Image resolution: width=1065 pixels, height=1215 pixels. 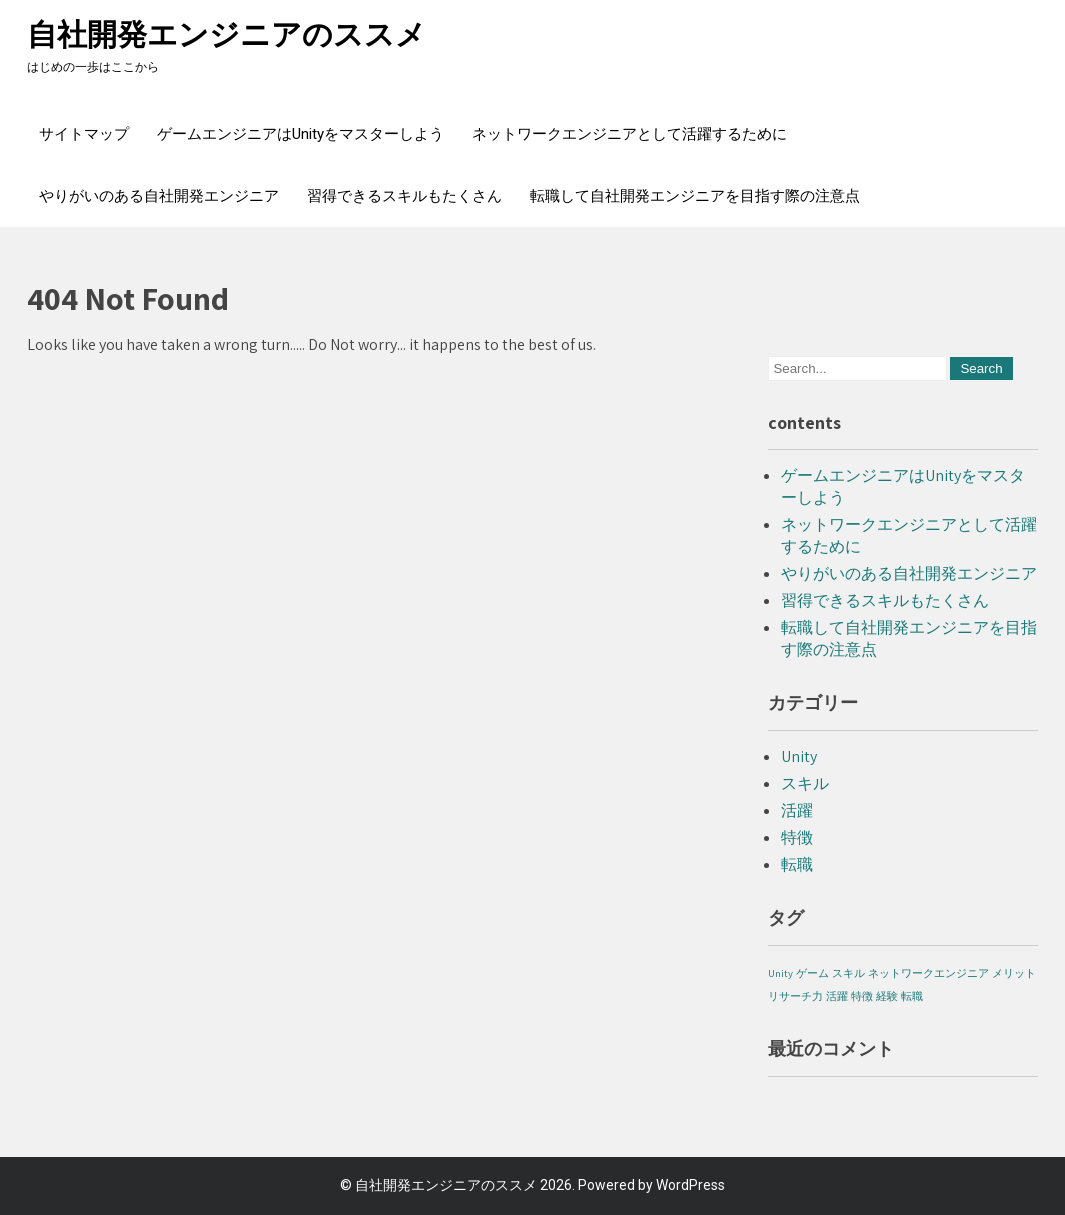 I want to click on 転職 [転職 (1個の項目)], so click(x=912, y=996).